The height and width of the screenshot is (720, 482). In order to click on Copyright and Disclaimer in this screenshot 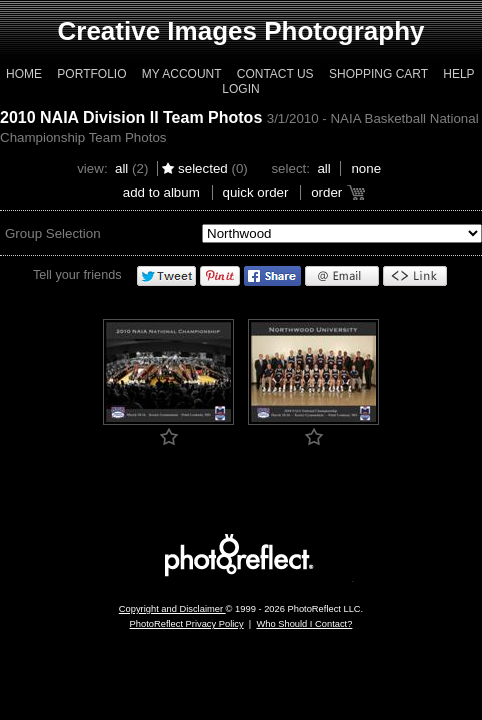, I will do `click(172, 609)`.